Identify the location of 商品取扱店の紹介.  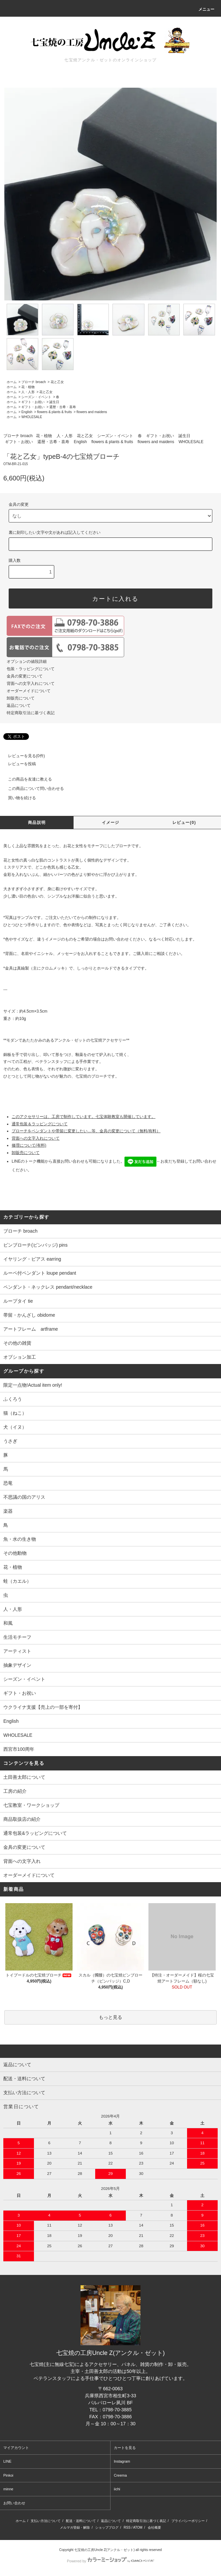
(22, 1819).